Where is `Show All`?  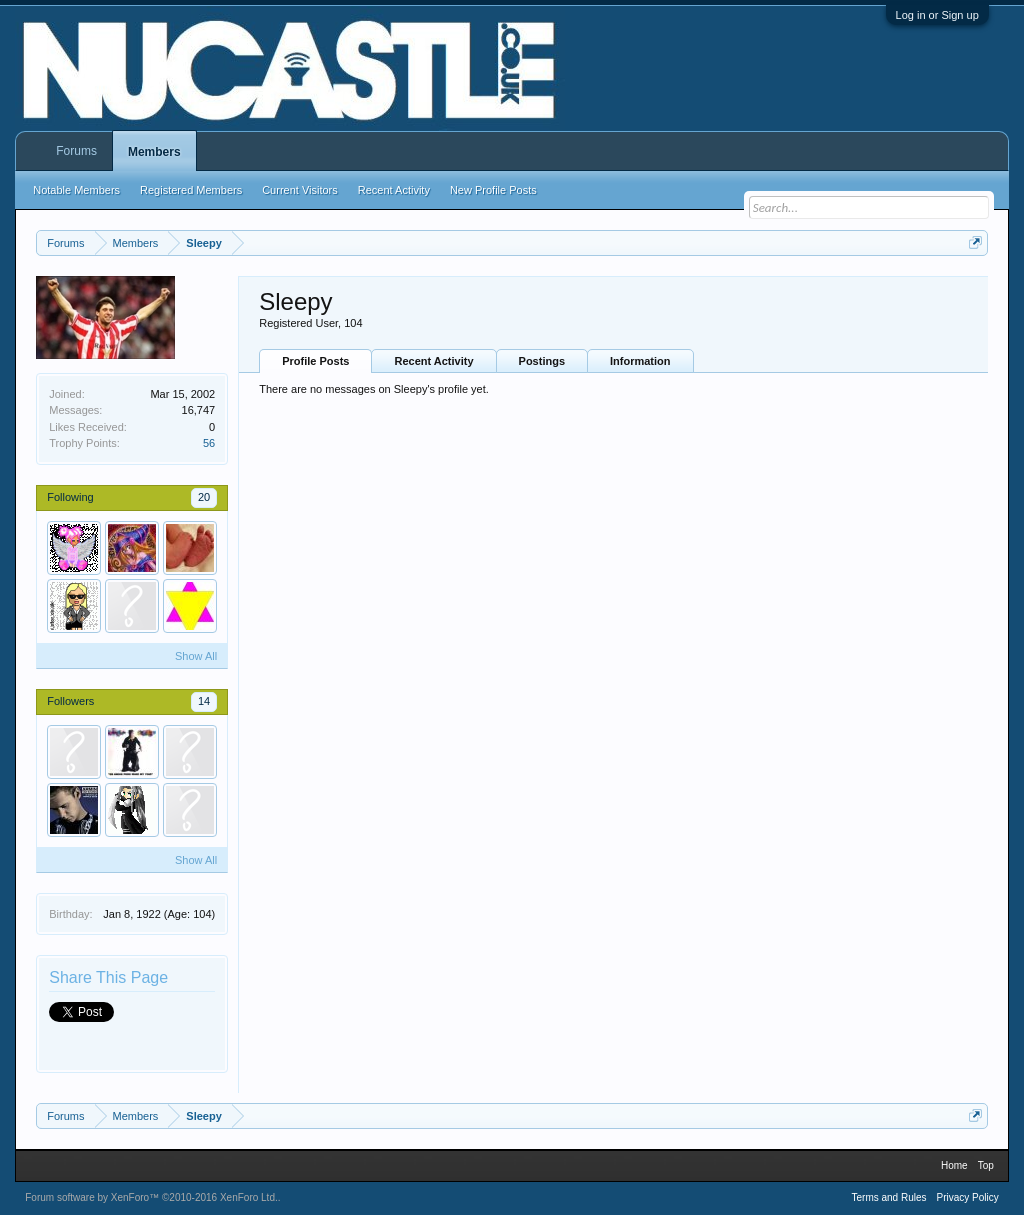
Show All is located at coordinates (196, 656).